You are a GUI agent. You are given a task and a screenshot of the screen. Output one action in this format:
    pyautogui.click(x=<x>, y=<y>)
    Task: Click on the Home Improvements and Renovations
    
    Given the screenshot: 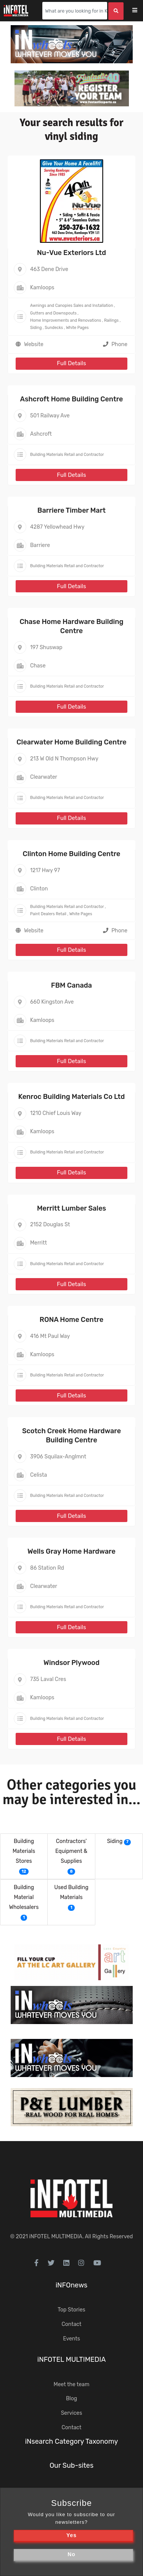 What is the action you would take?
    pyautogui.click(x=65, y=320)
    